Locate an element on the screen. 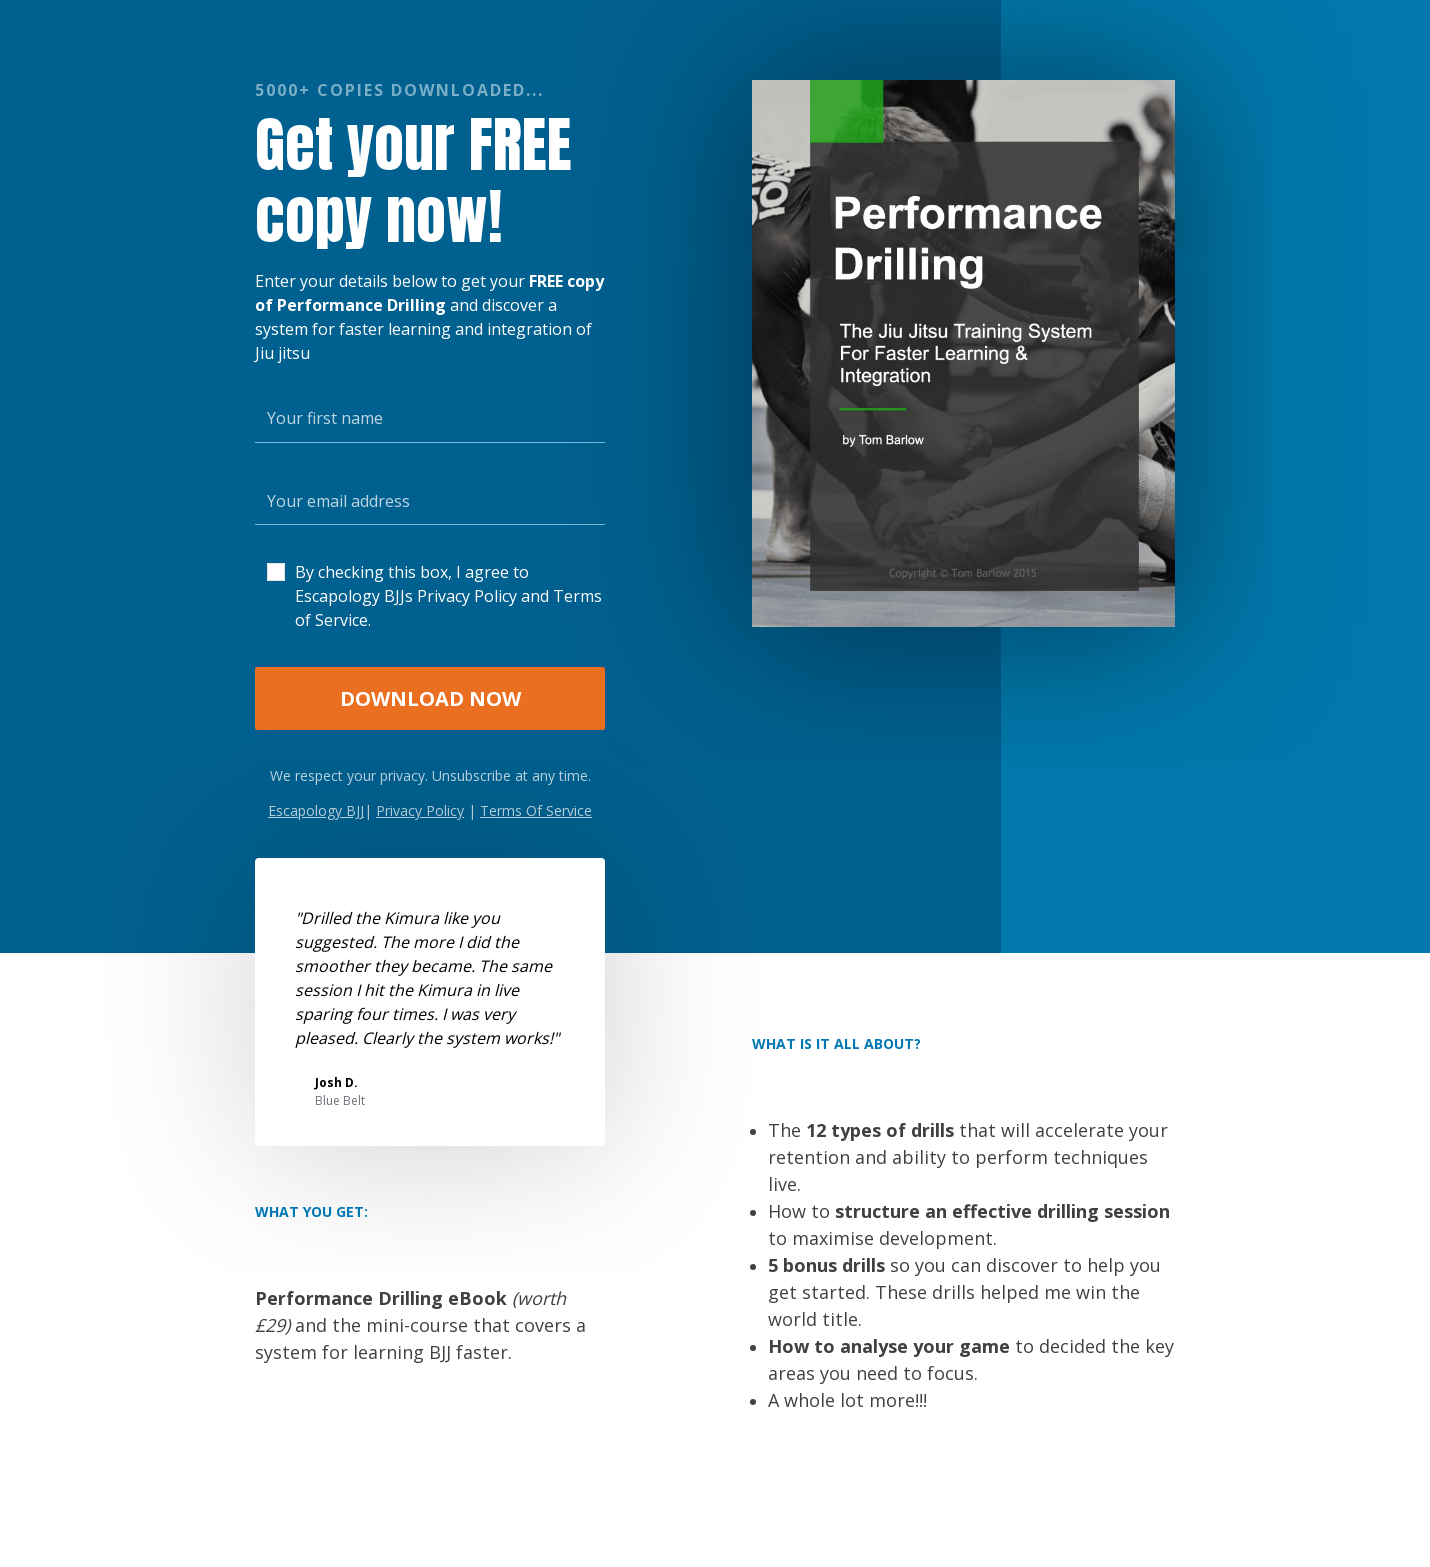 The height and width of the screenshot is (1567, 1430). [Your email address] is located at coordinates (430, 501).